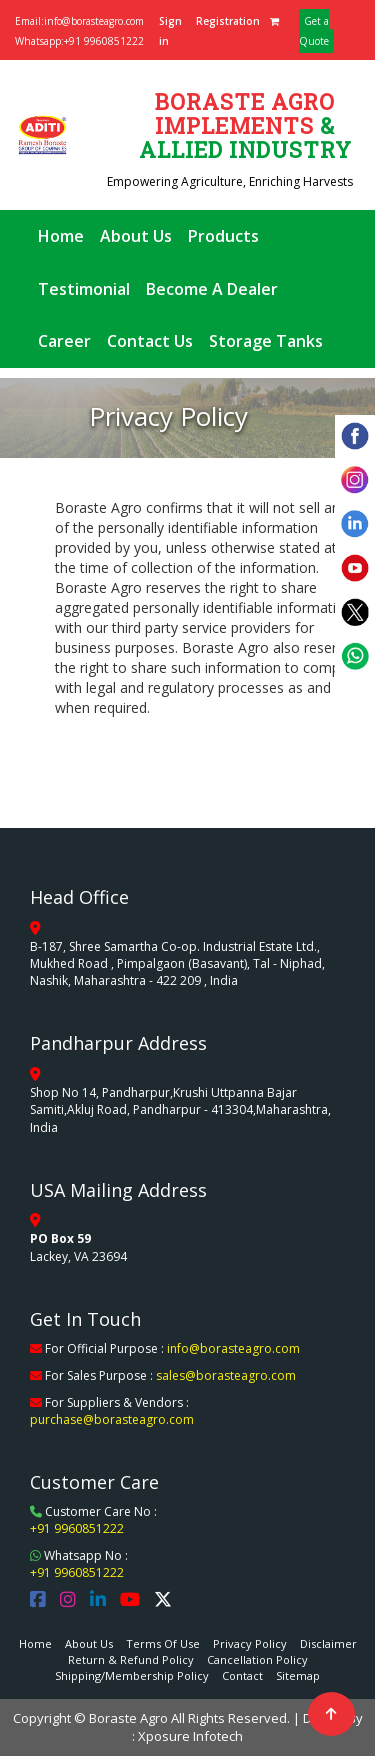 The width and height of the screenshot is (375, 1756). I want to click on Shipping/Membership Policy, so click(132, 1675).